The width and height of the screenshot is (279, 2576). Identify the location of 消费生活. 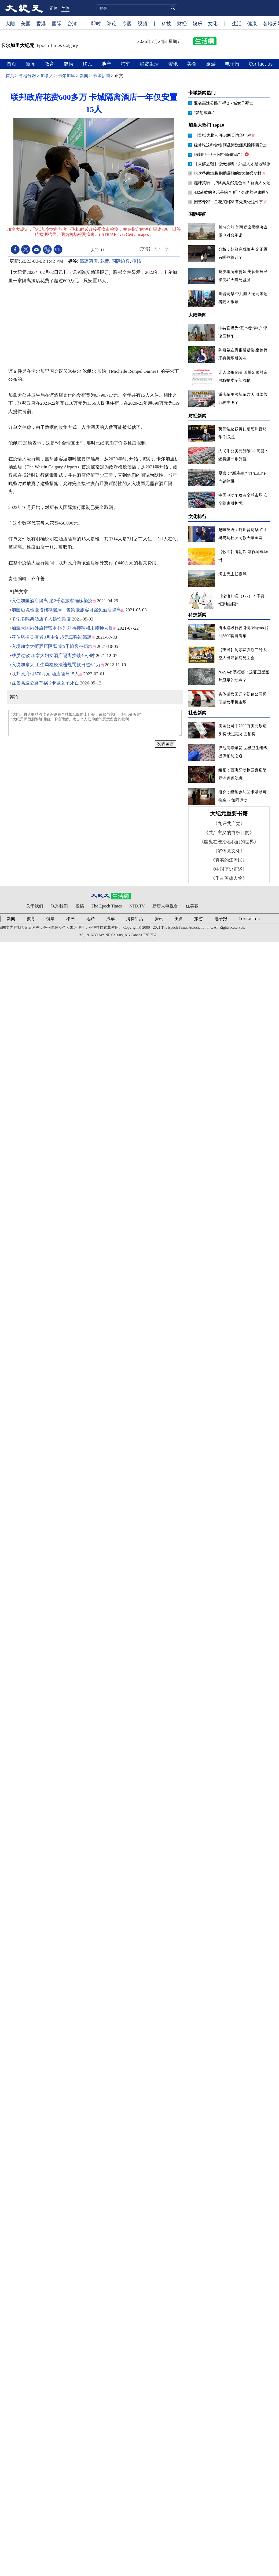
(150, 63).